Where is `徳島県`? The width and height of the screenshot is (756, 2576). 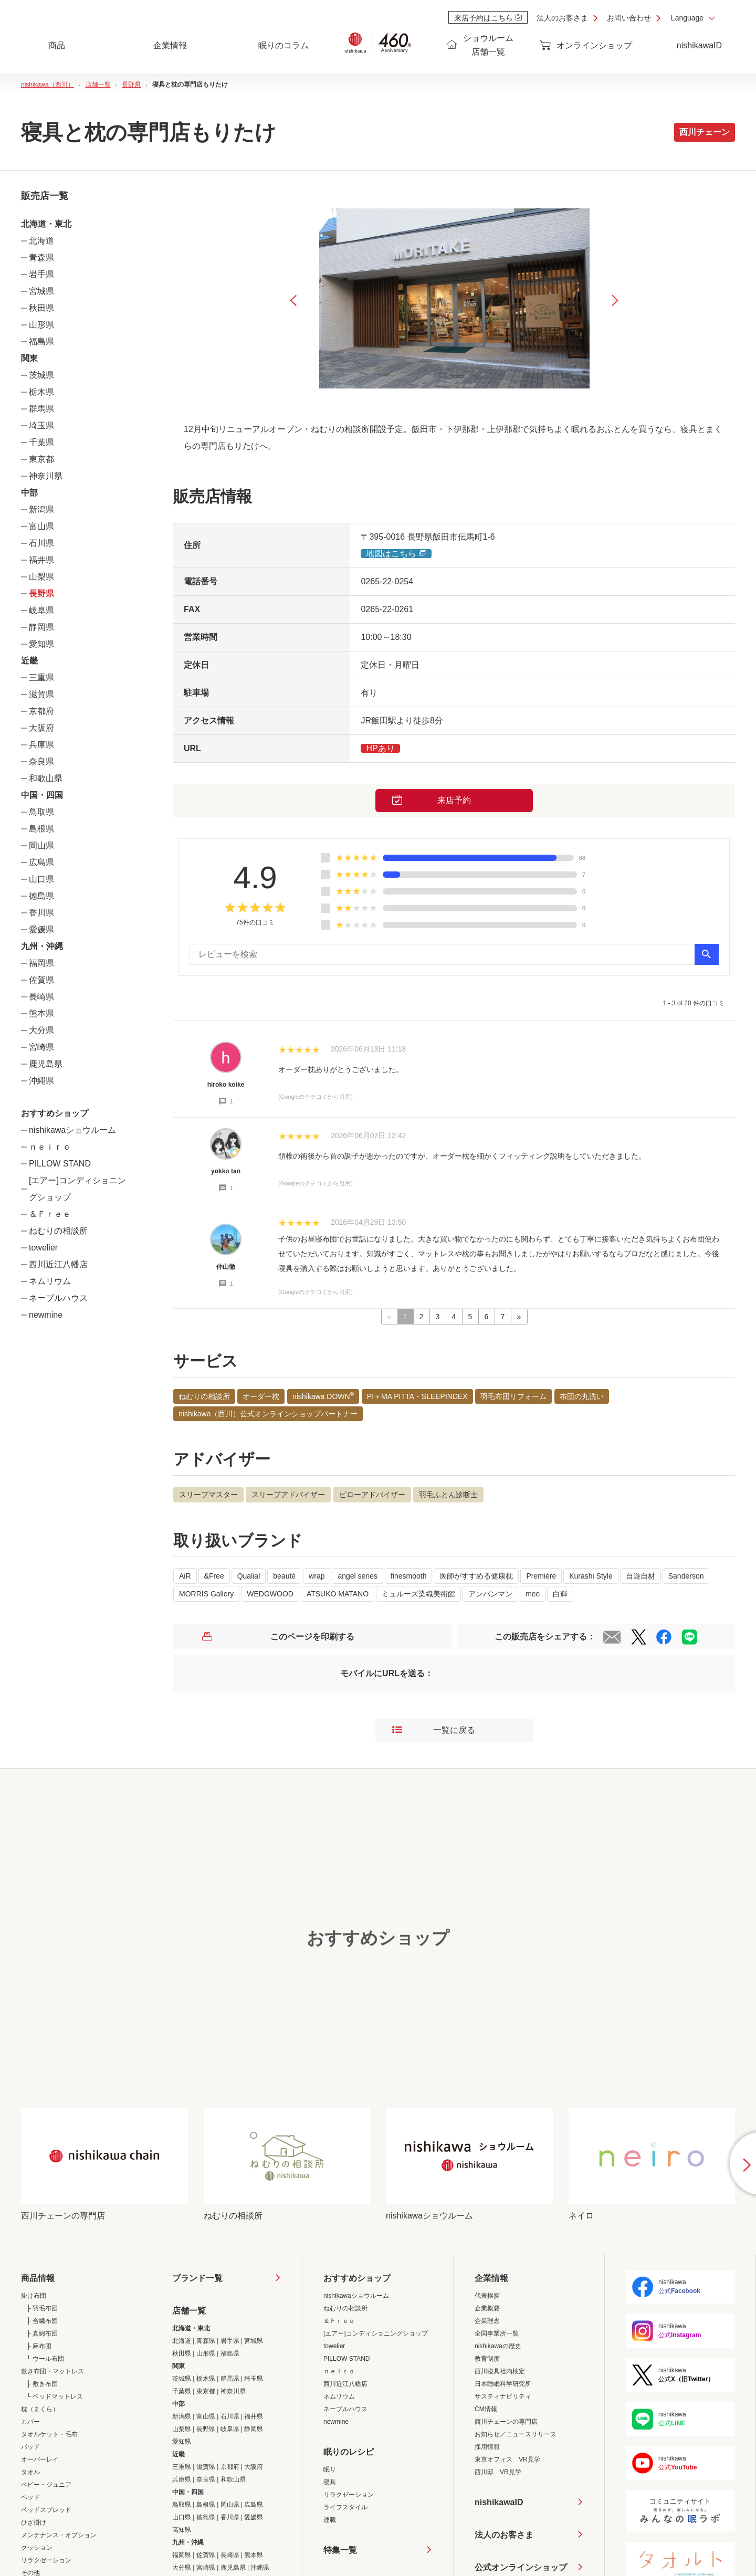
徳島県 is located at coordinates (41, 895).